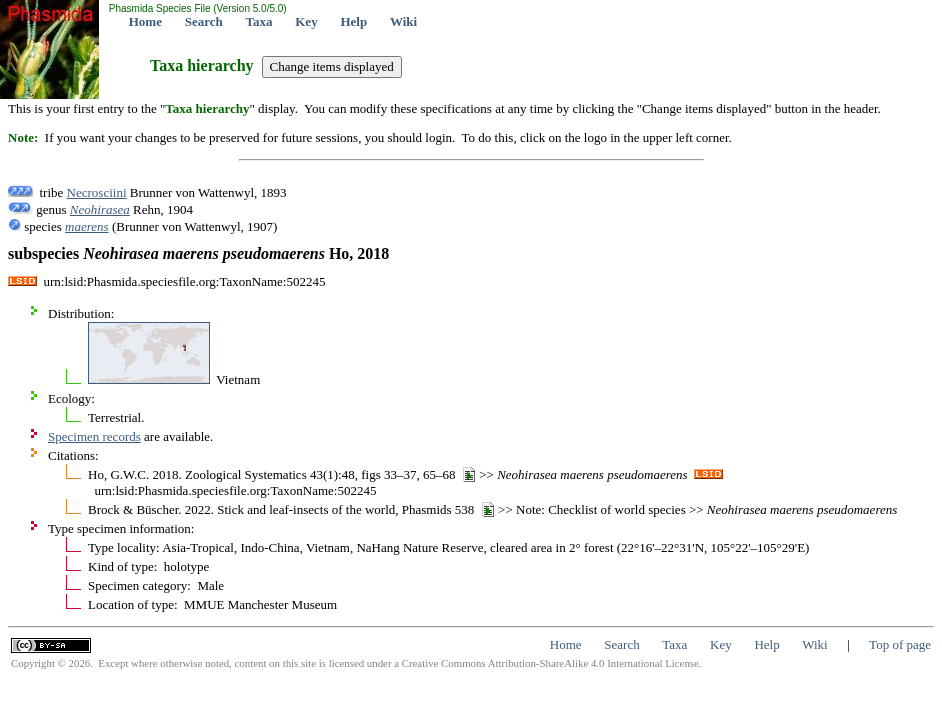 The width and height of the screenshot is (942, 720). Describe the element at coordinates (900, 644) in the screenshot. I see `Top of page` at that location.